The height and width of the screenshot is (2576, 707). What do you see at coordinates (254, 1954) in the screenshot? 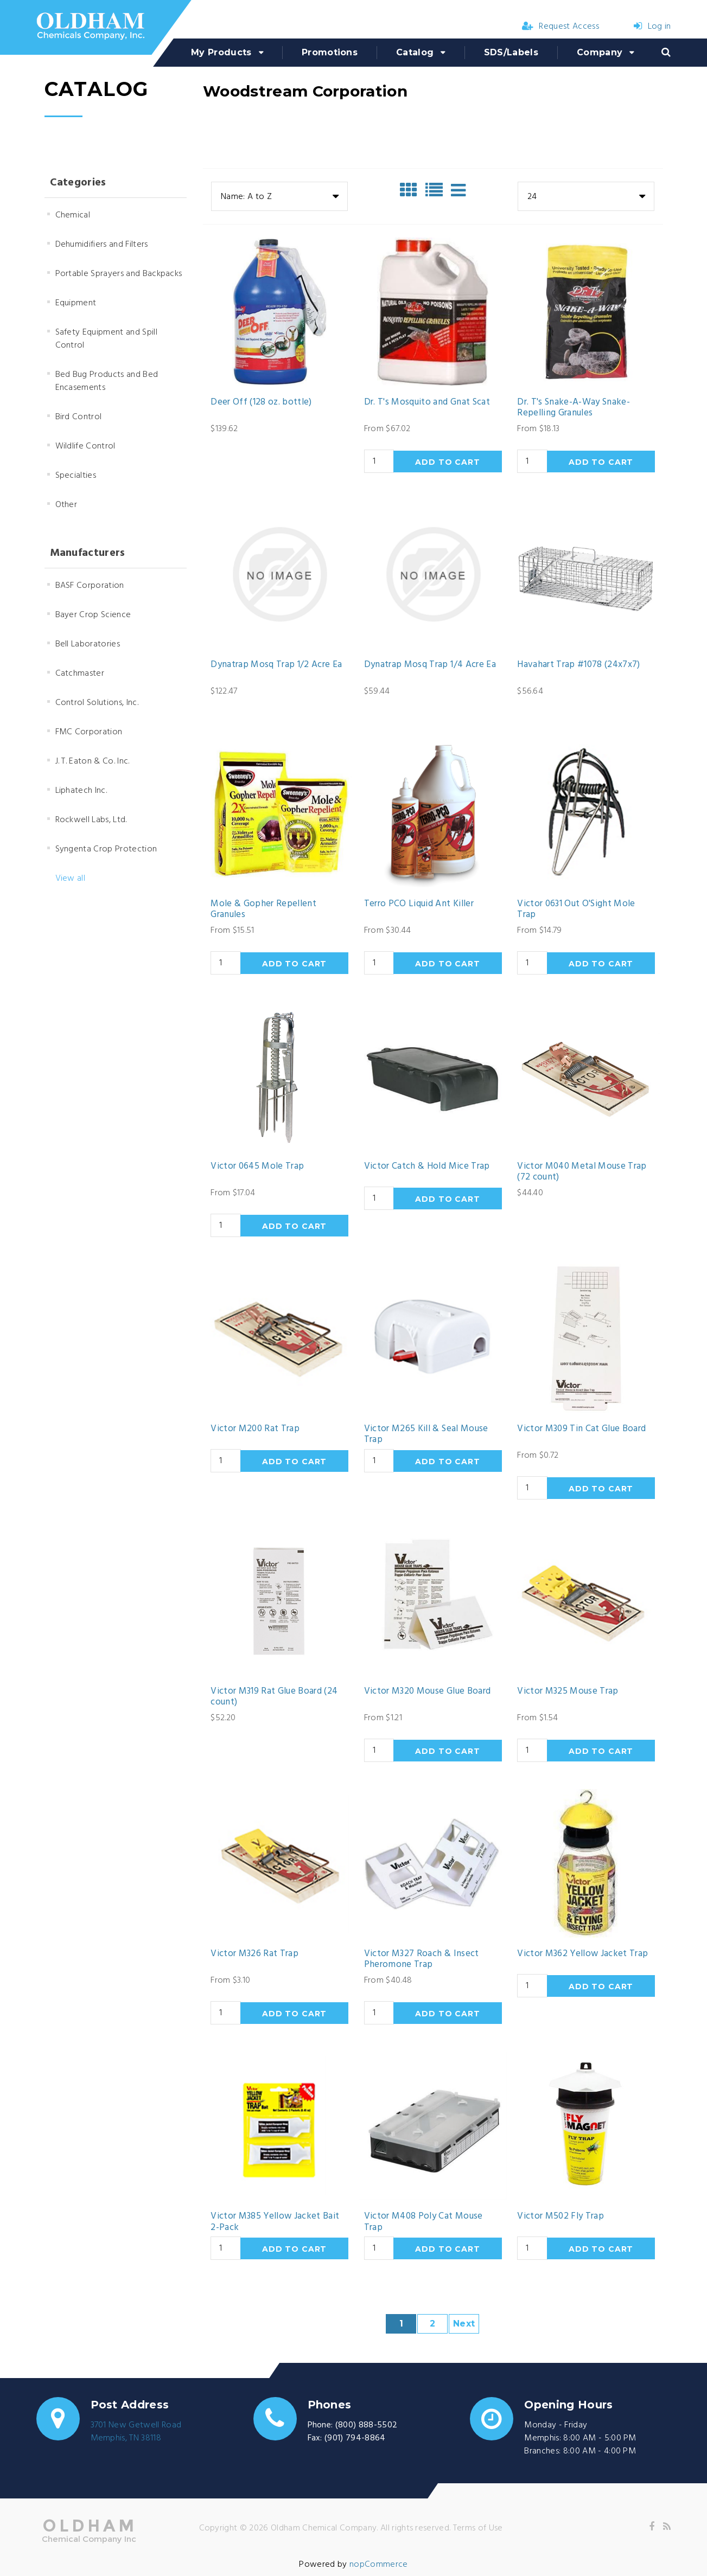
I see `Victor M326 Rat Trap` at bounding box center [254, 1954].